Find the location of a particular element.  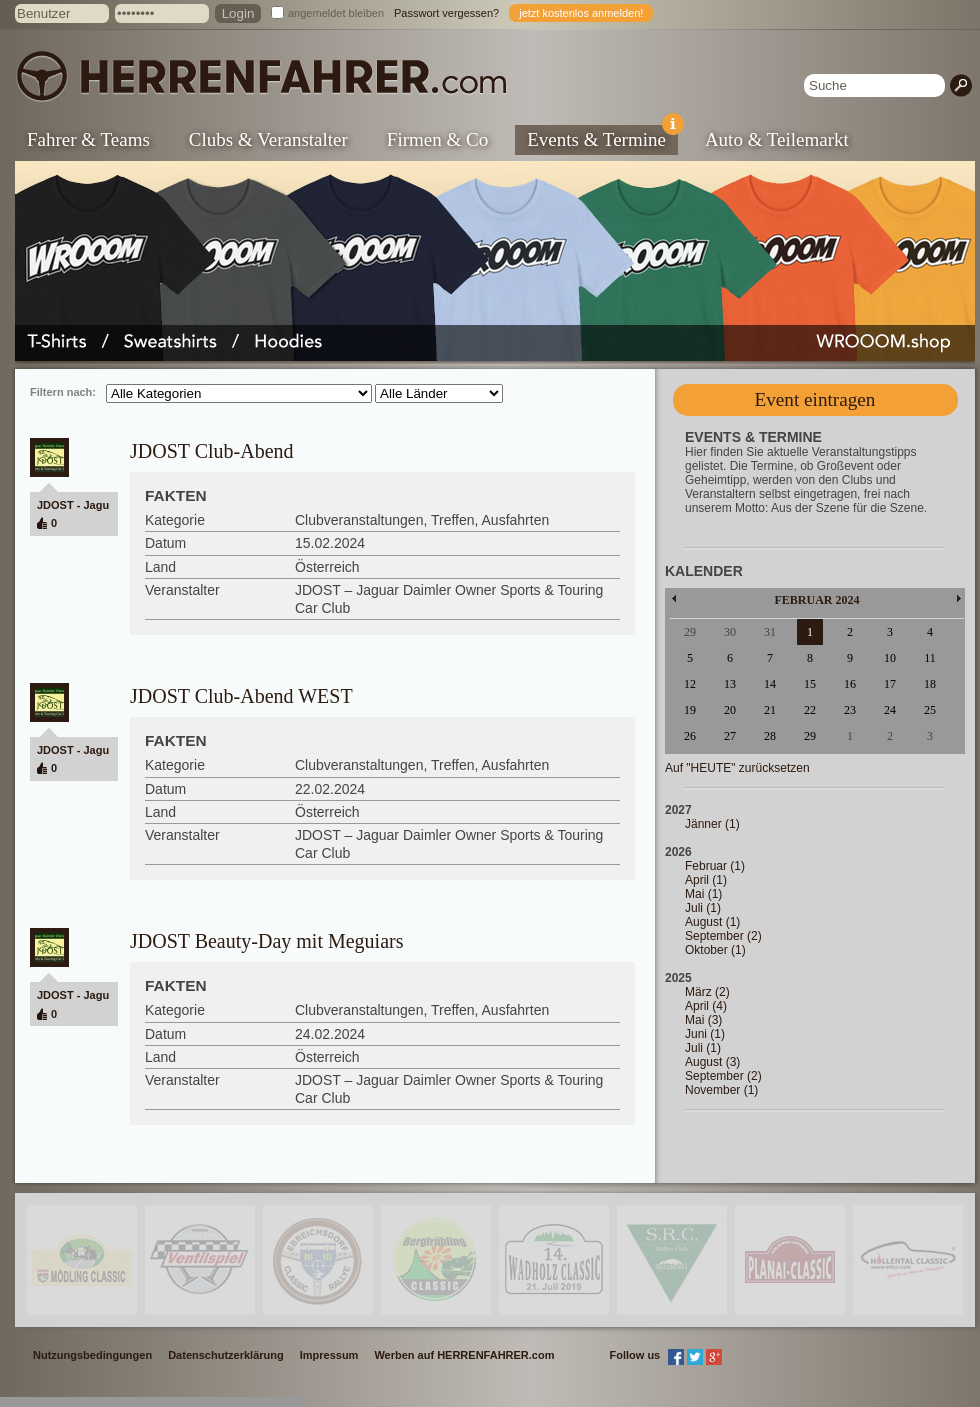

Juli (1) is located at coordinates (703, 908).